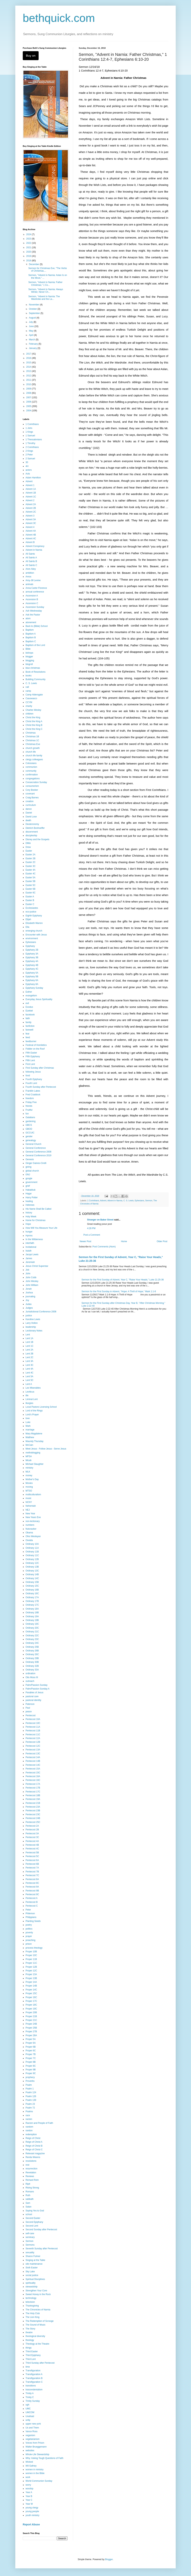 The height and width of the screenshot is (2576, 191). I want to click on Pentecost 23A, so click(33, 1806).